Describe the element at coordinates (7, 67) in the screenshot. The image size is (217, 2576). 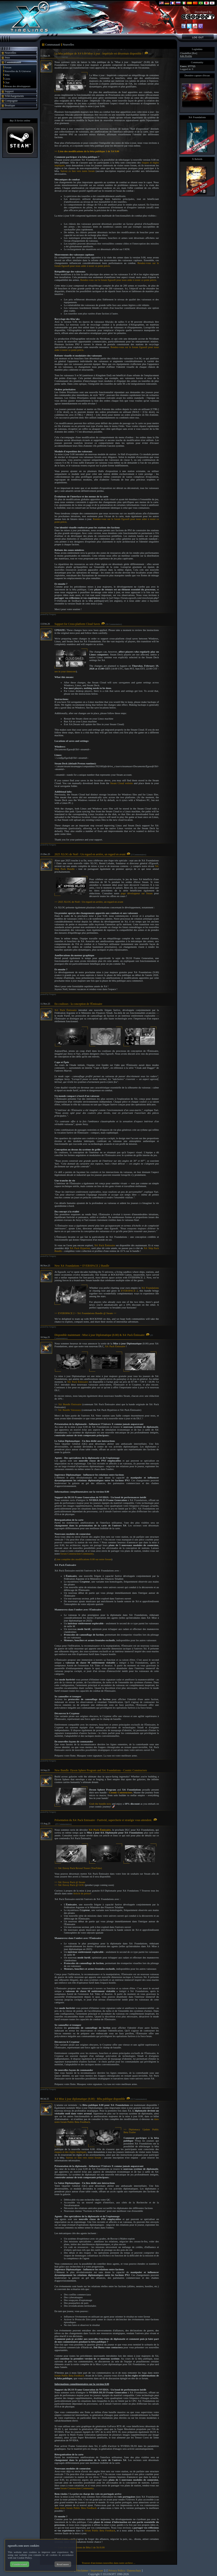
I see `Forum` at that location.